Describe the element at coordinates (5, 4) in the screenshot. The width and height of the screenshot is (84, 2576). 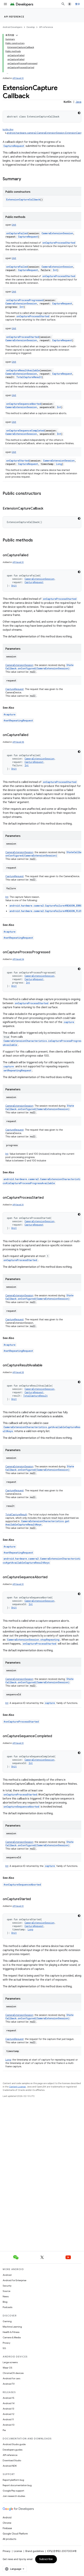
I see `[Open menu]` at that location.